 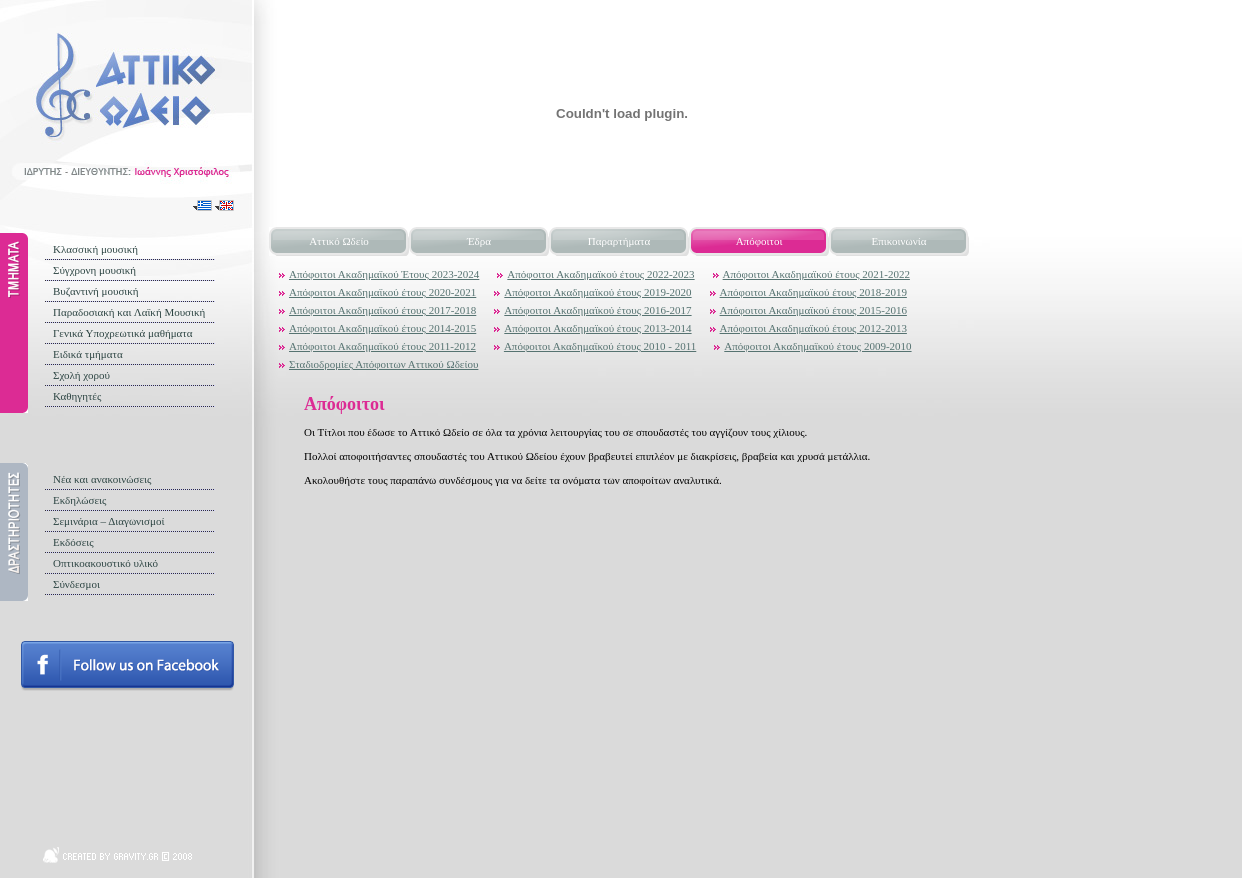 What do you see at coordinates (382, 328) in the screenshot?
I see `Απόφοιτοι Ακαδημαϊκού έτους 2014-2015` at bounding box center [382, 328].